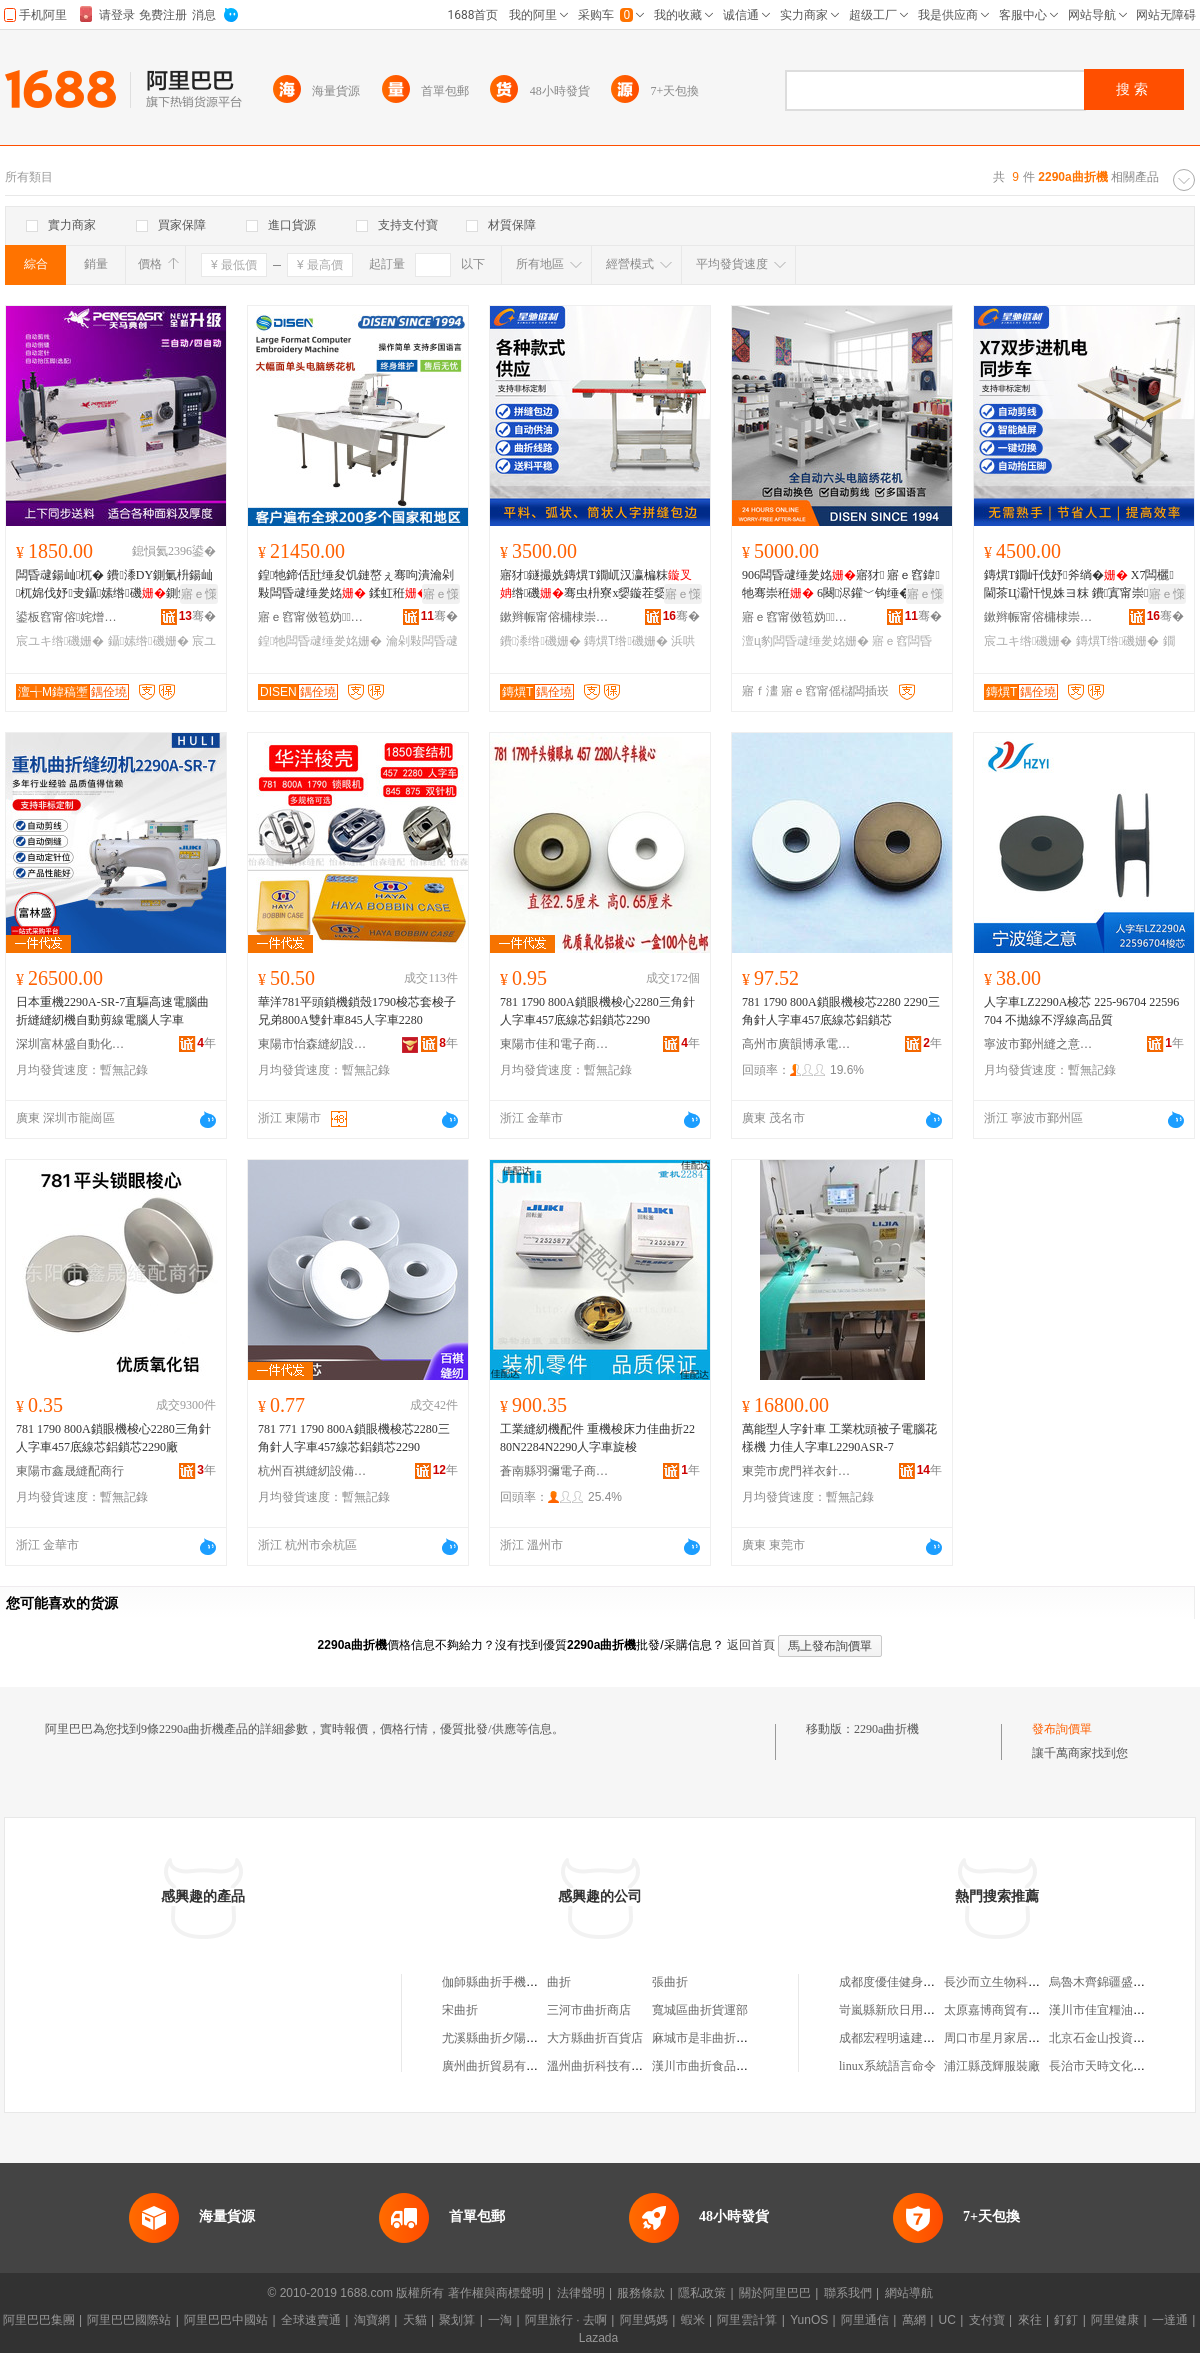 This screenshot has width=1200, height=2353. I want to click on 寧波市鄞州縫之意機電科技有限公司, so click(1039, 1044).